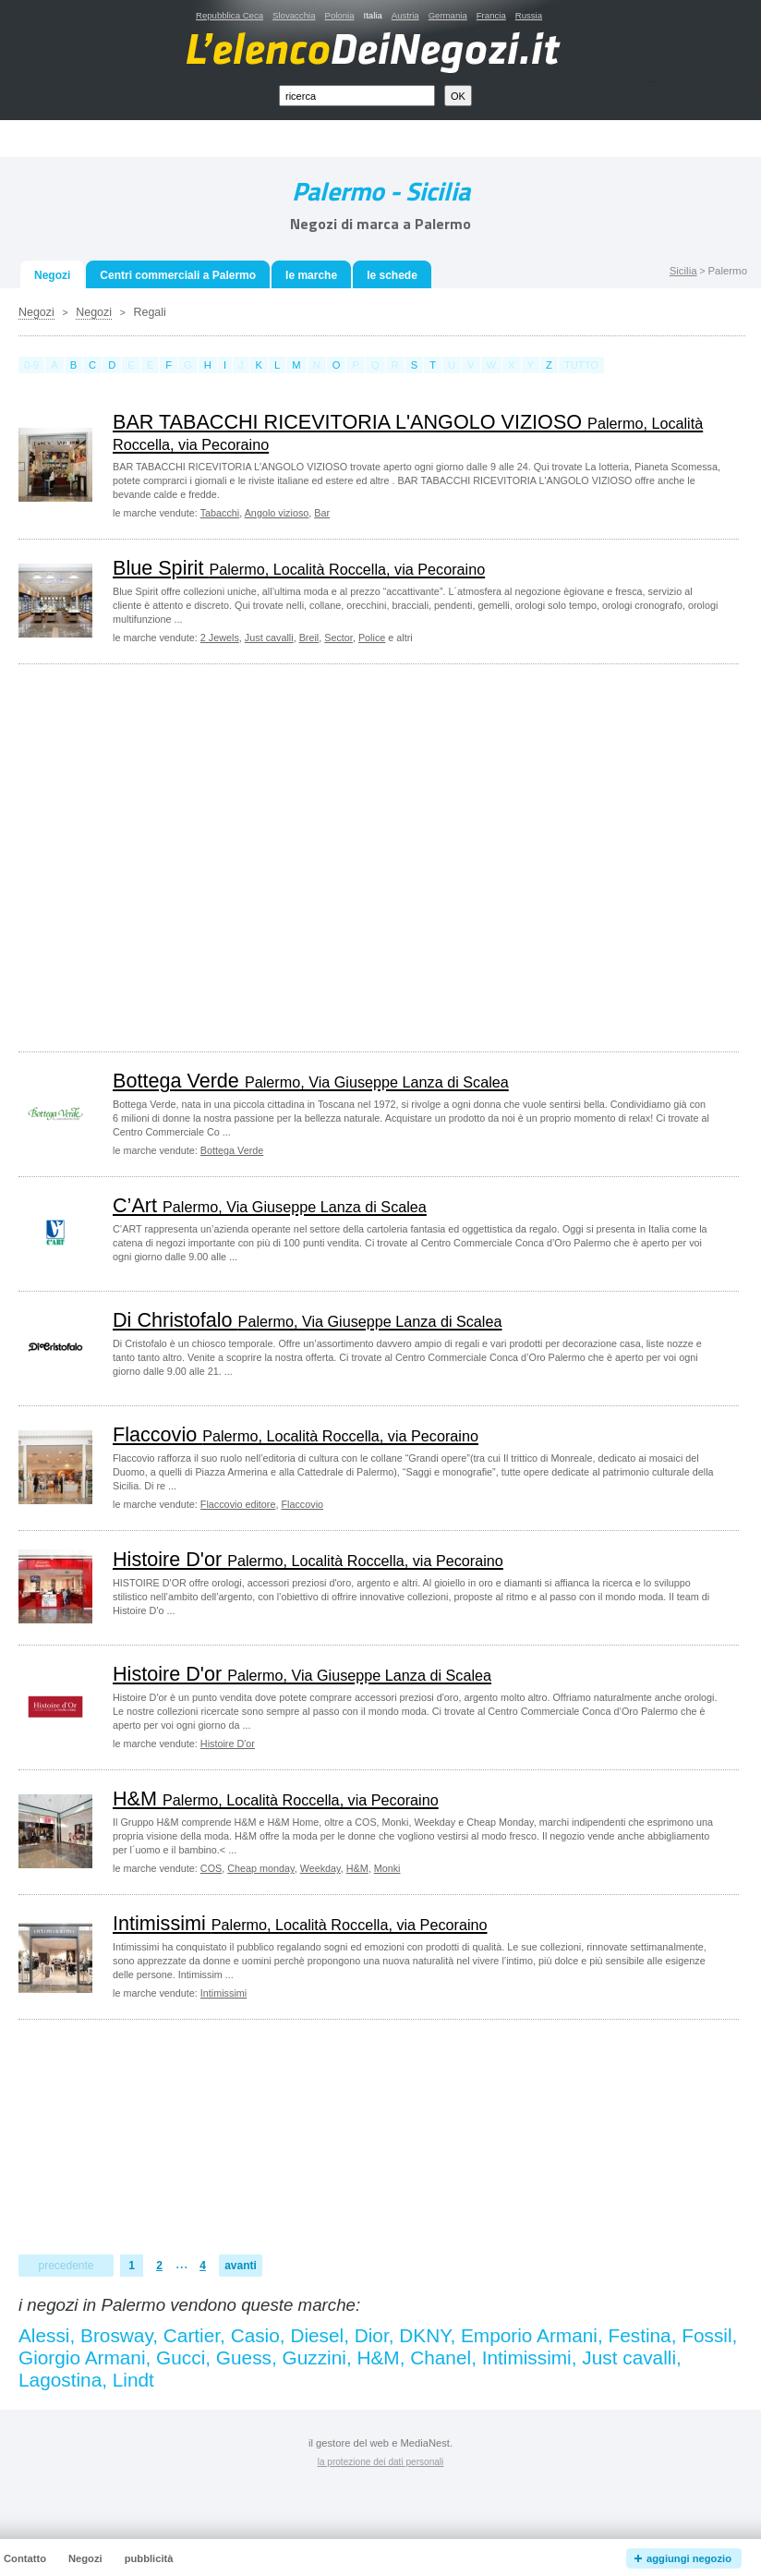 This screenshot has height=2576, width=761. Describe the element at coordinates (387, 1868) in the screenshot. I see `Monki` at that location.